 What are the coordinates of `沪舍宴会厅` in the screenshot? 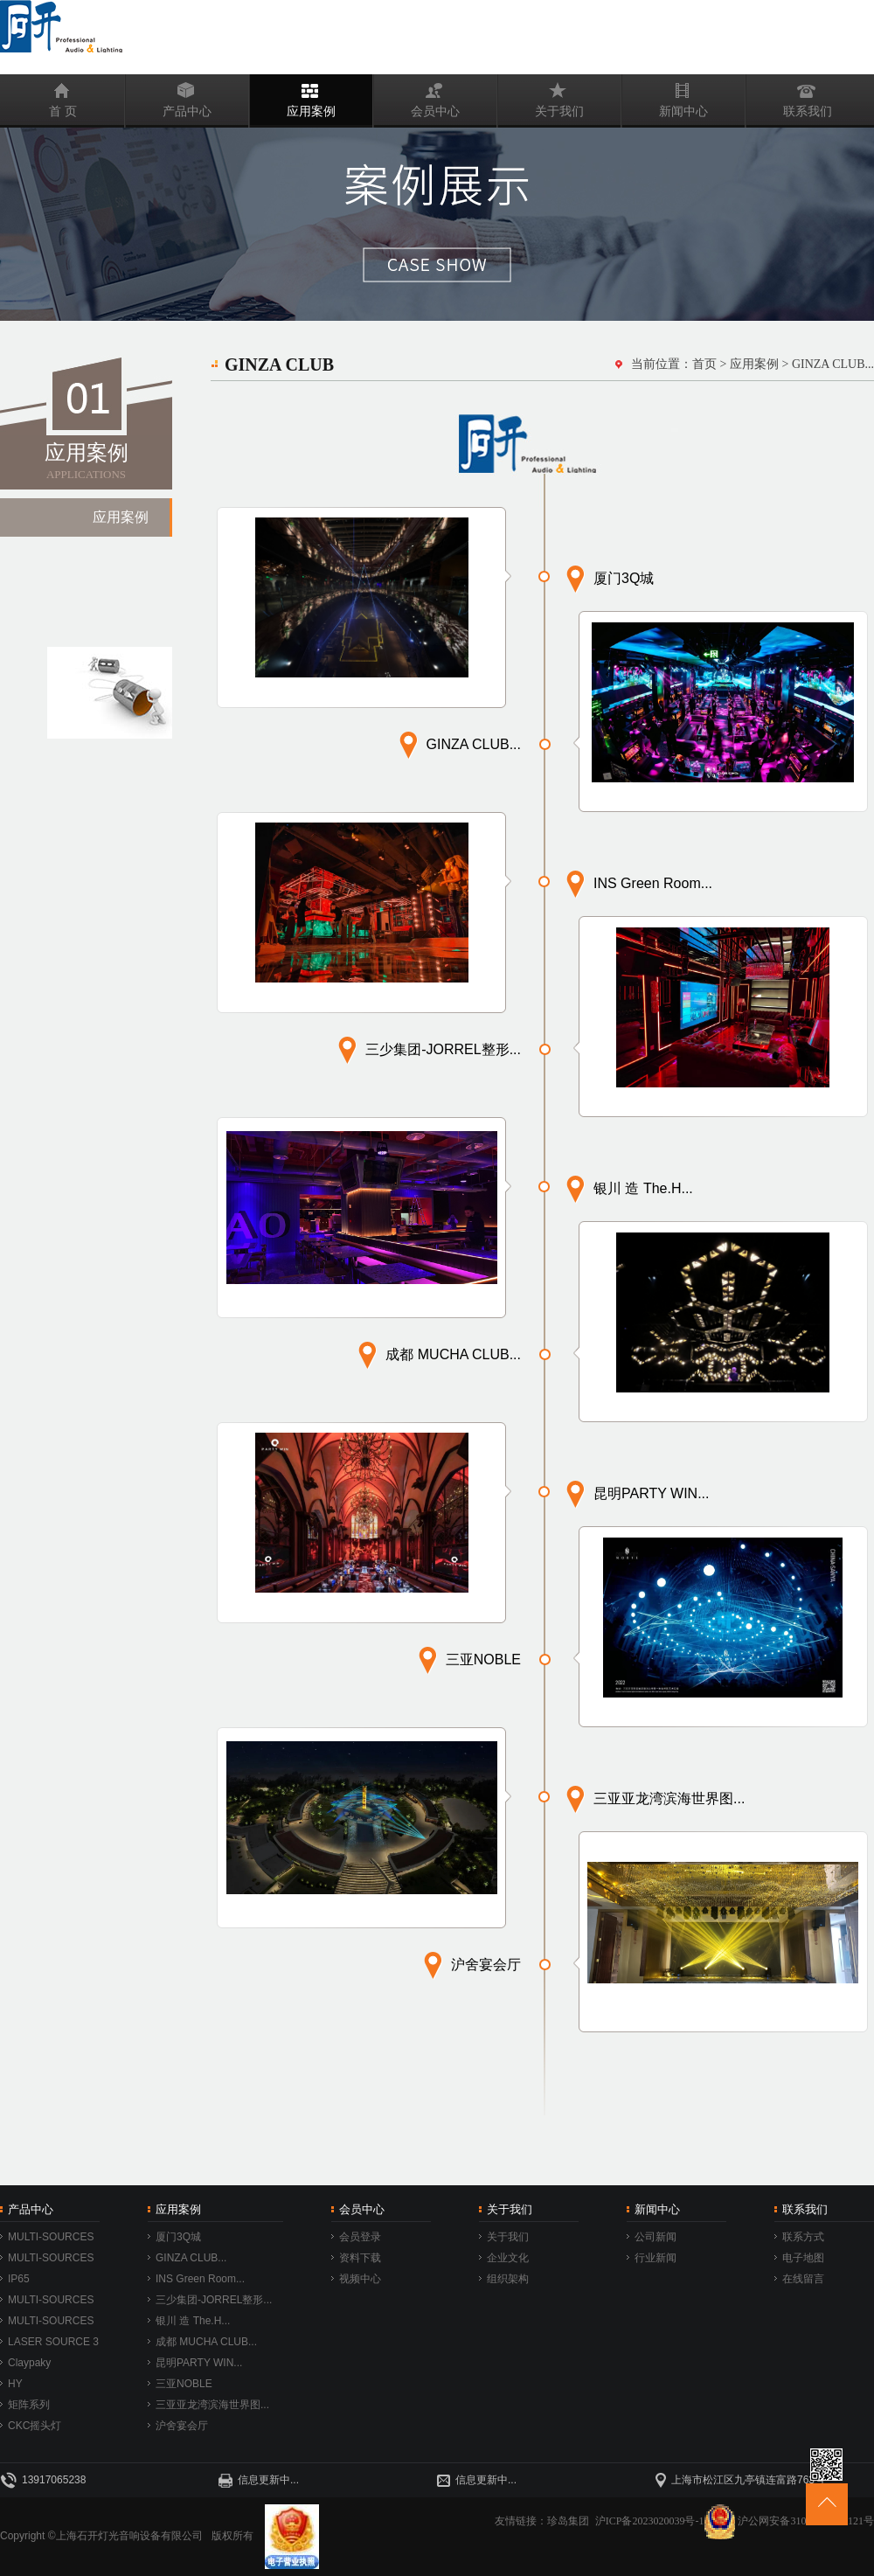 It's located at (182, 2426).